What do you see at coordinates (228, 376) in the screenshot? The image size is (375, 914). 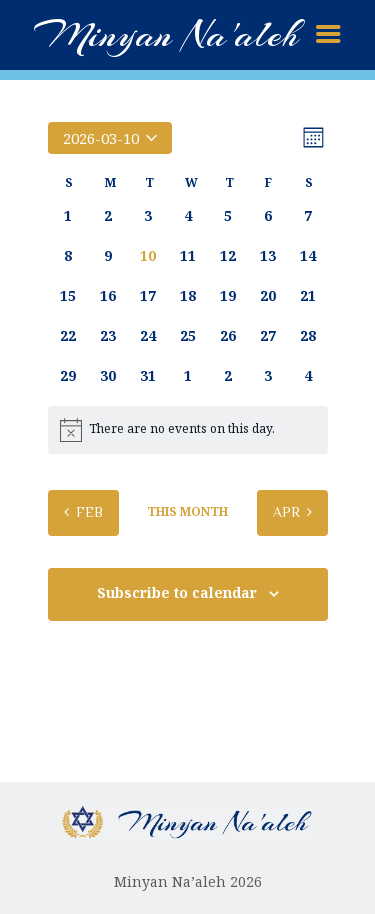 I see `[April 2, 0 events, upcoming day]` at bounding box center [228, 376].